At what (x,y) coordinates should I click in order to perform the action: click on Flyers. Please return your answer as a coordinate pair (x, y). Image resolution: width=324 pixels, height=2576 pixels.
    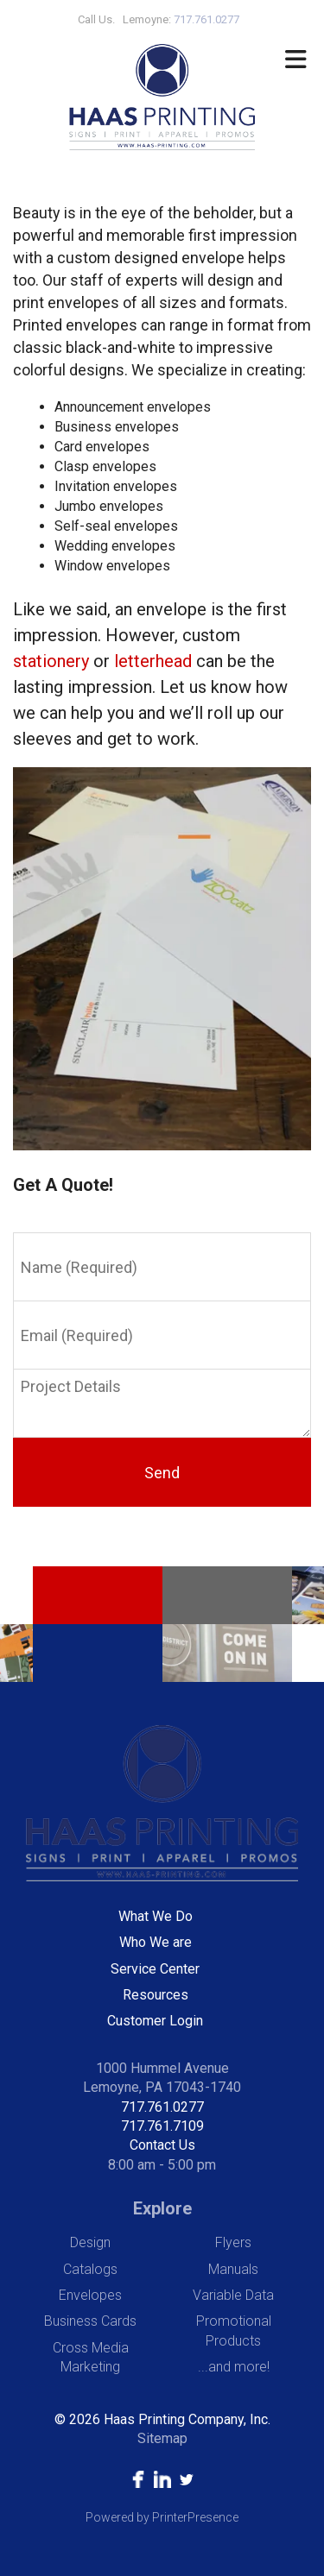
    Looking at the image, I should click on (233, 2242).